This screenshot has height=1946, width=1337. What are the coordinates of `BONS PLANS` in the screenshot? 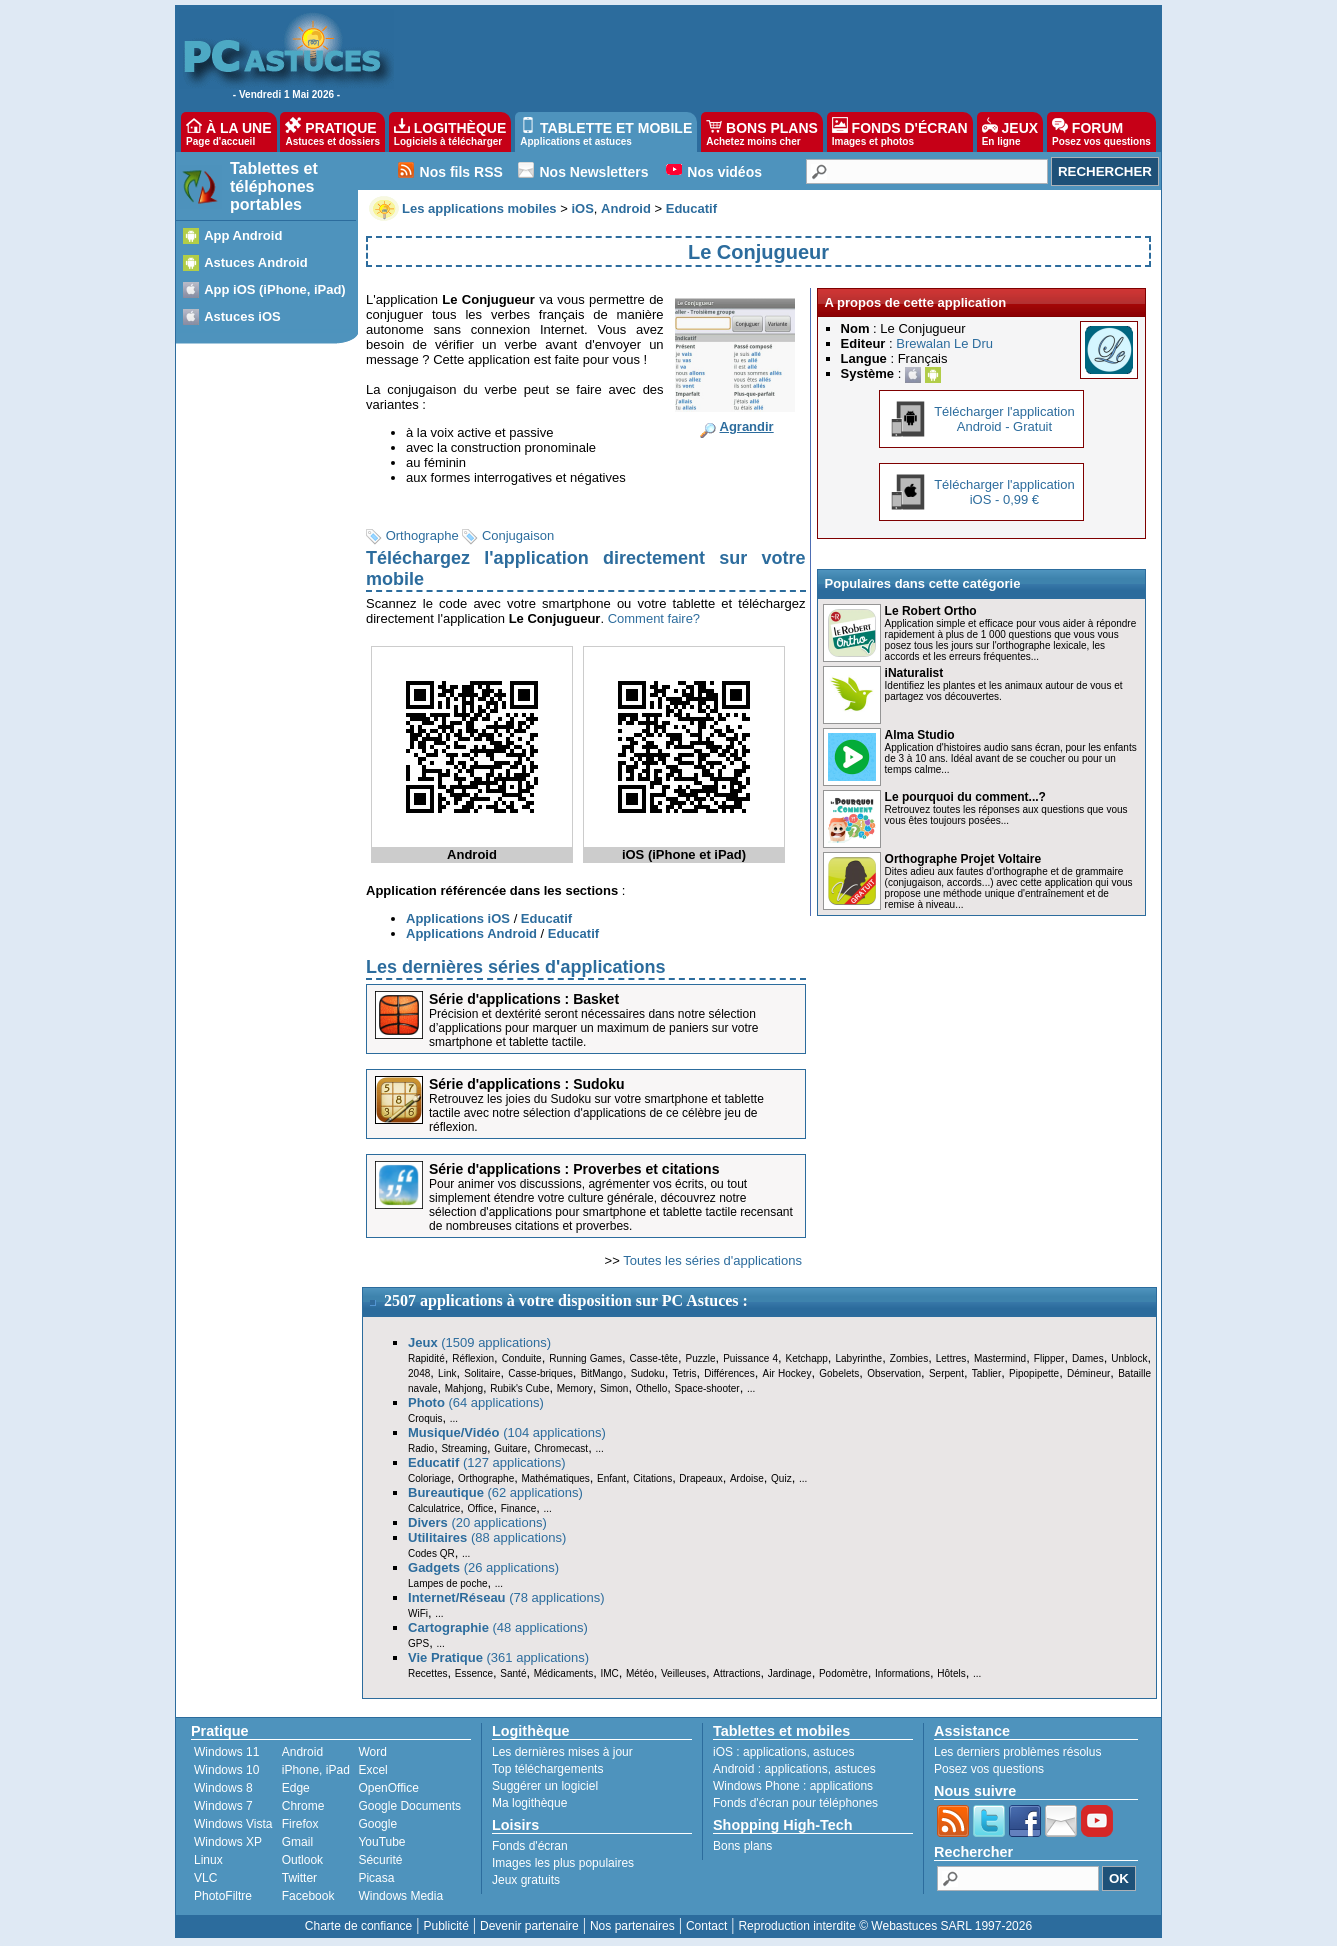 It's located at (762, 132).